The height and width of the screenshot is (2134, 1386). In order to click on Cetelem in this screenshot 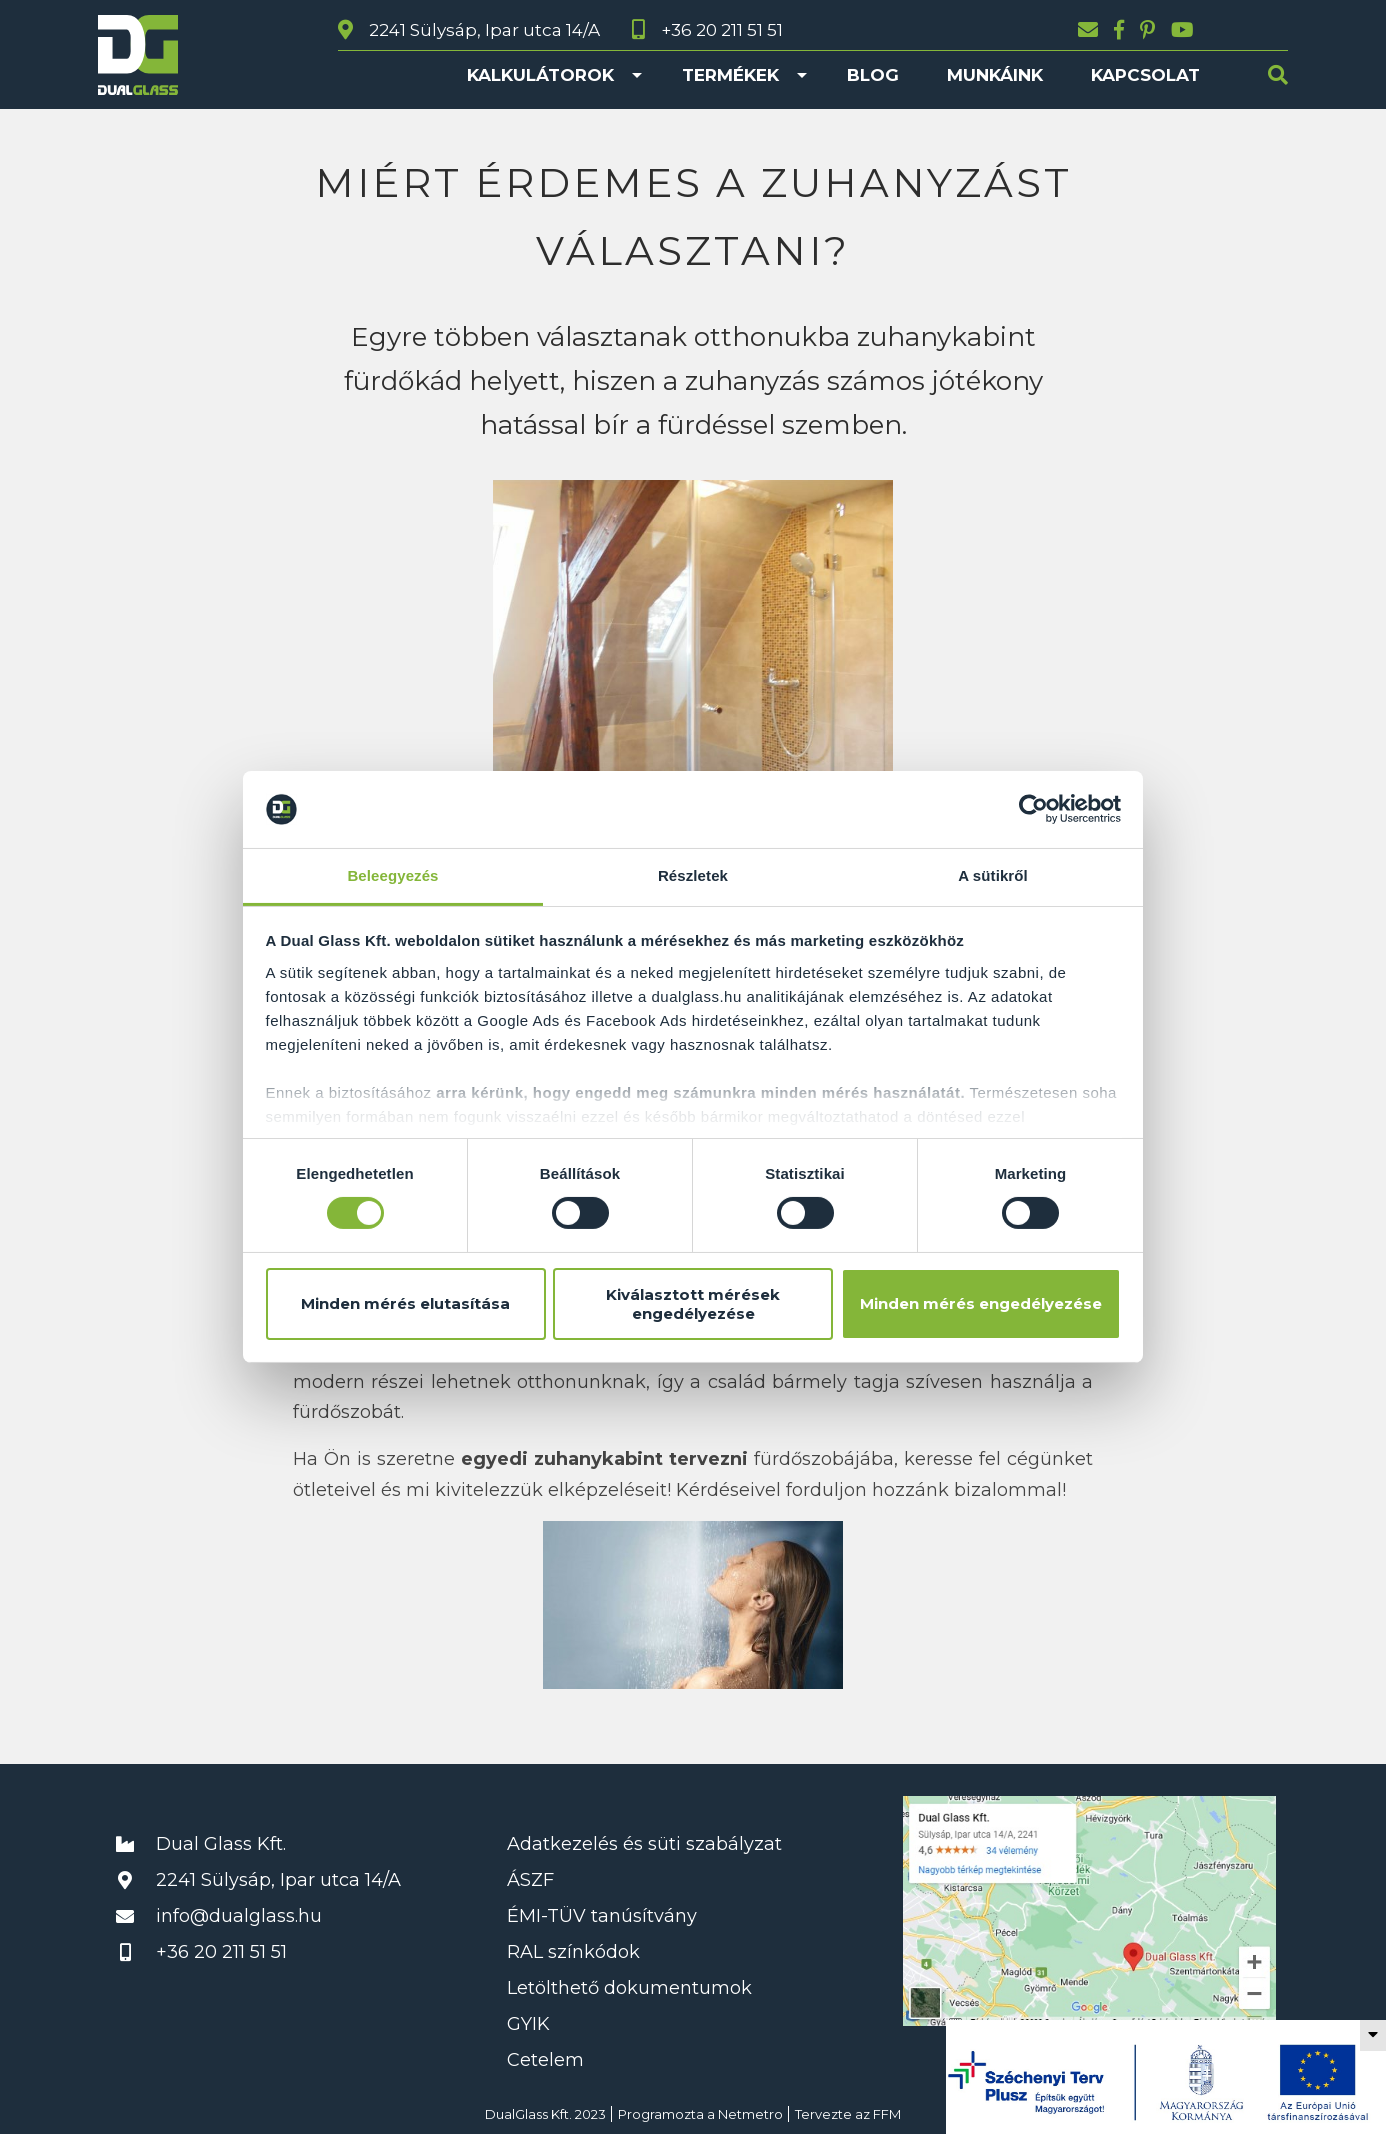, I will do `click(545, 2060)`.